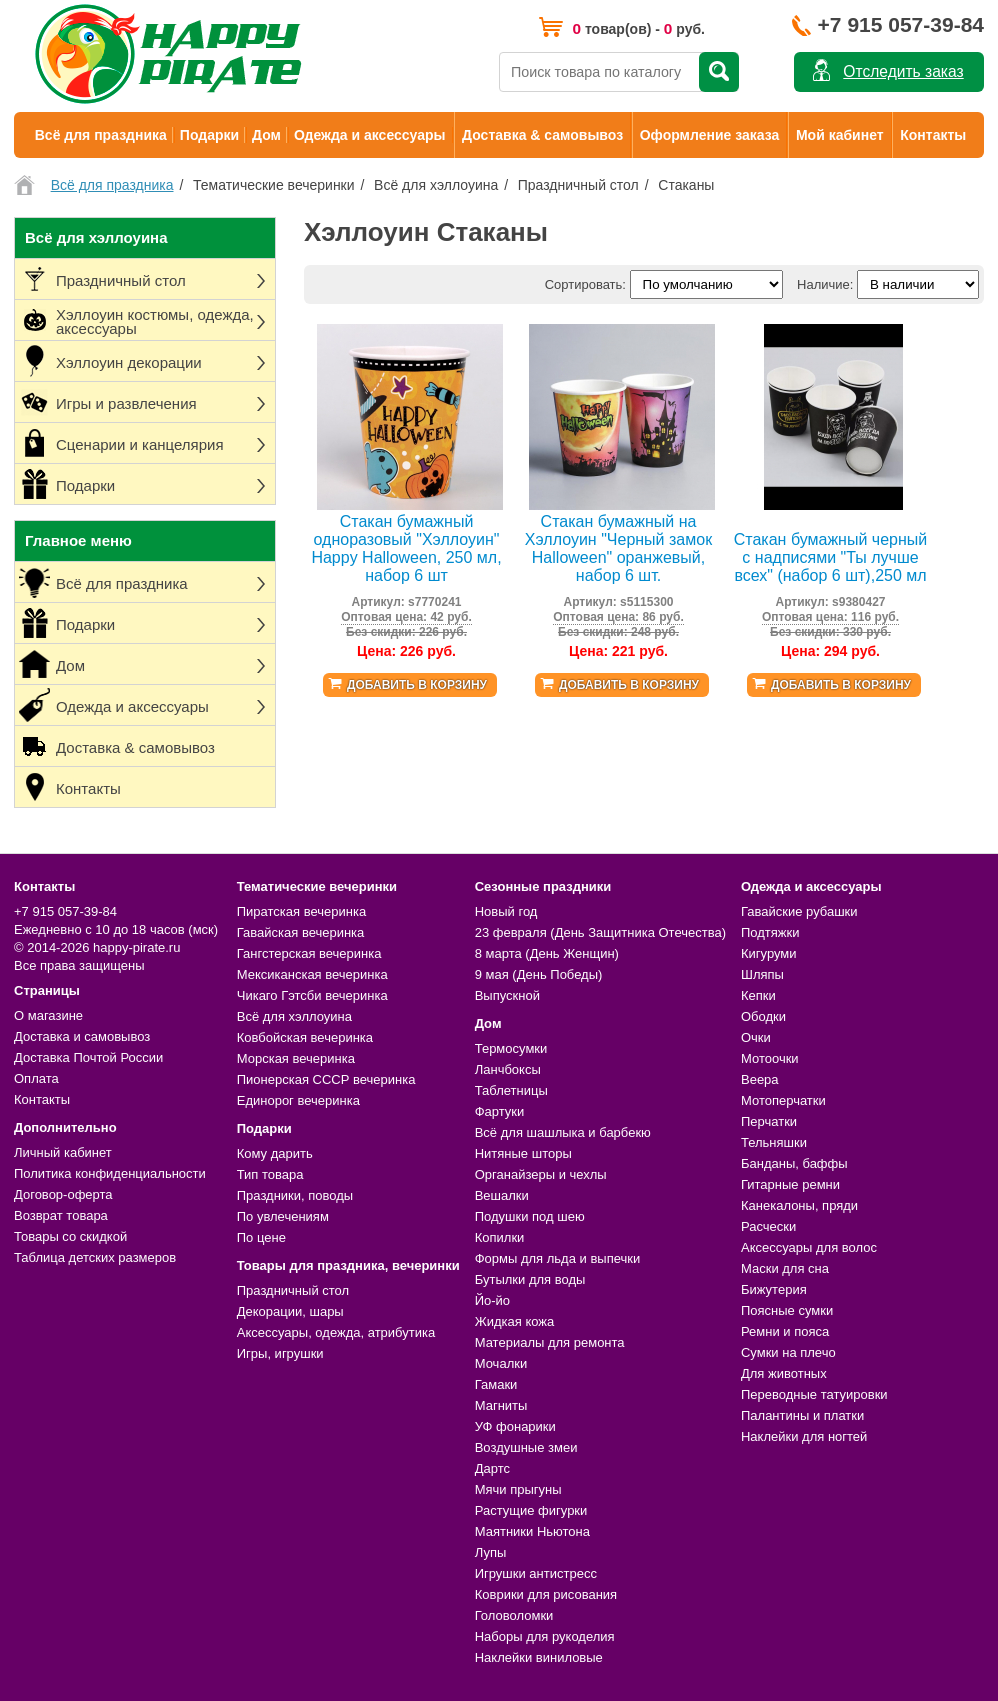 This screenshot has width=998, height=1701. I want to click on Мячи прыгуны, so click(518, 1489).